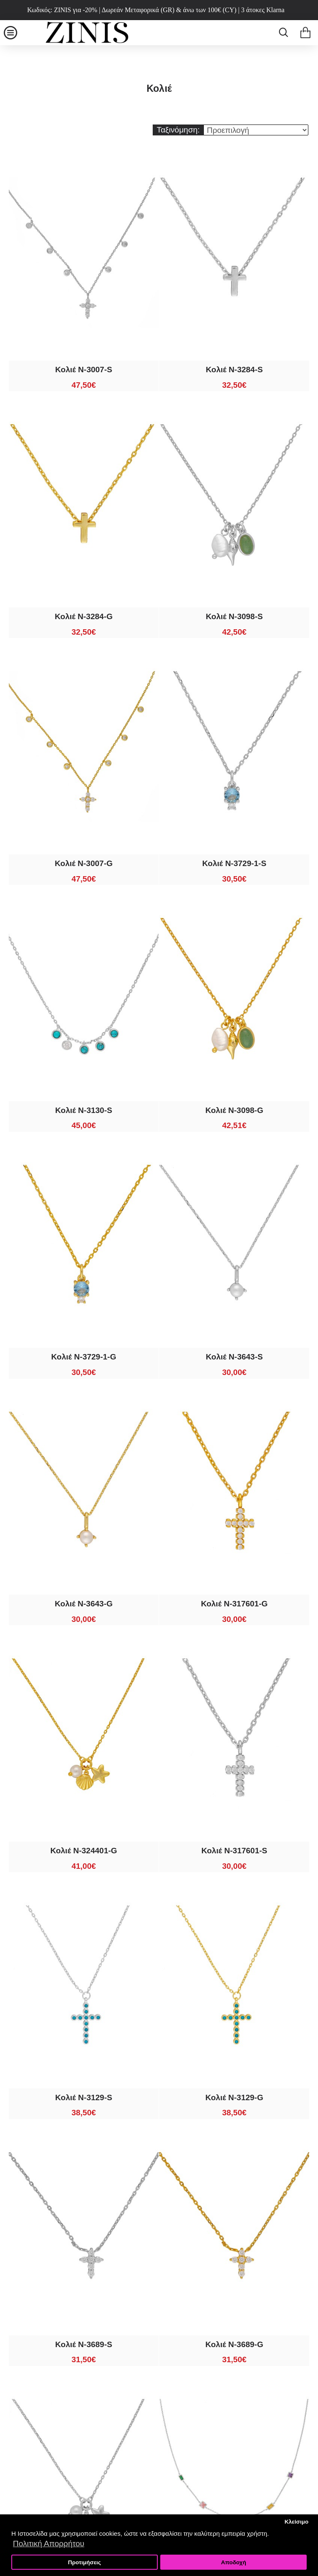  I want to click on Κλείσιμο [button], so click(296, 2522).